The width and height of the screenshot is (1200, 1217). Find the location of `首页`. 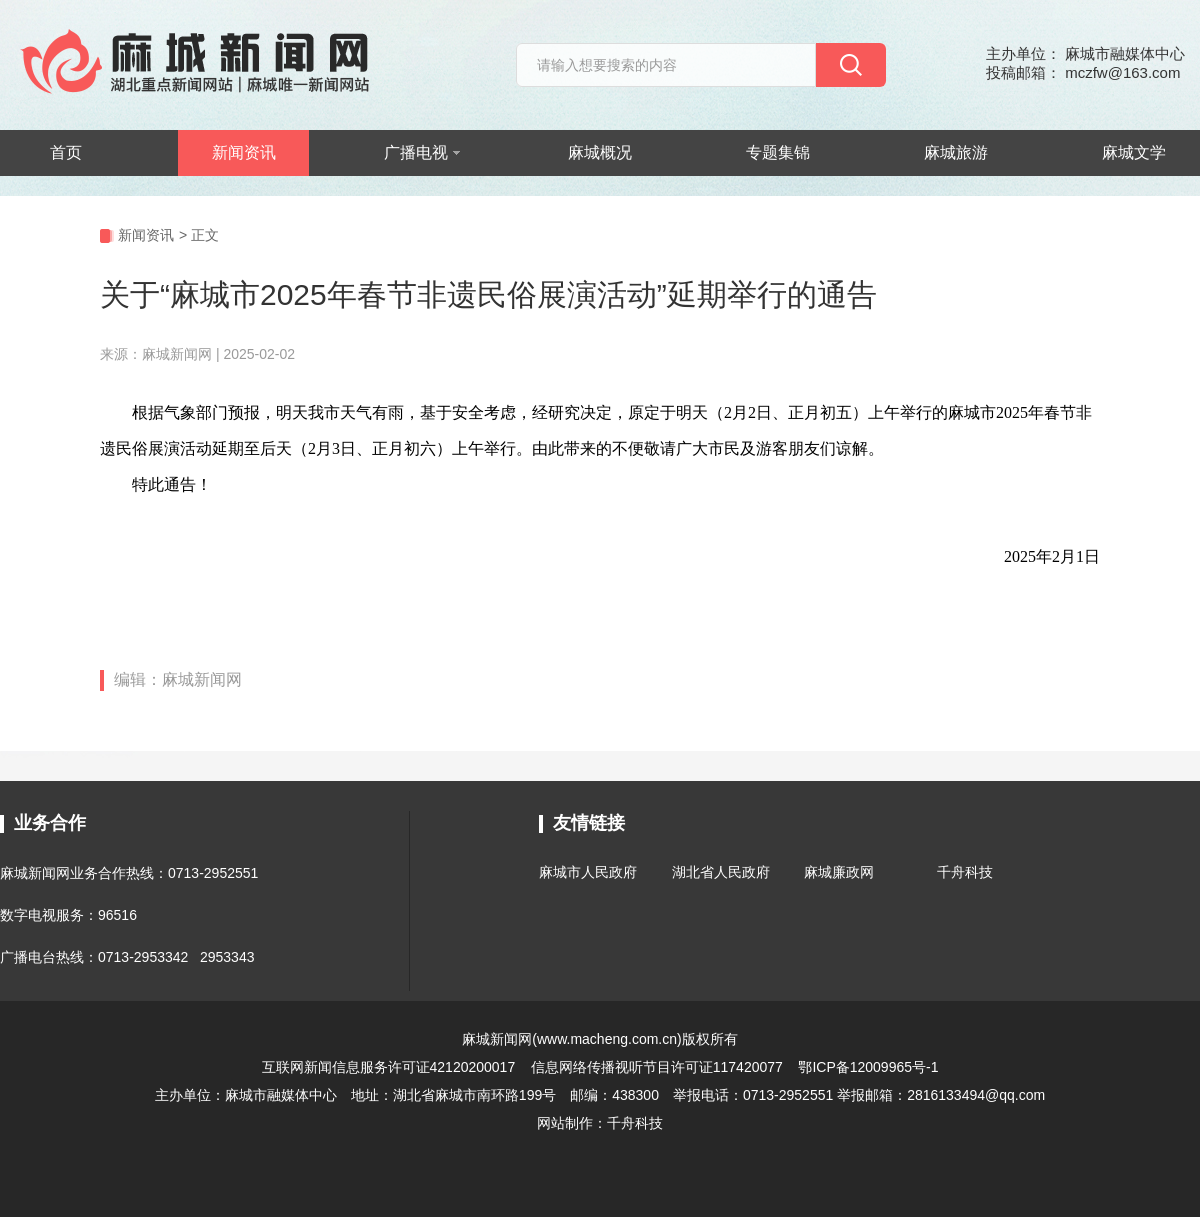

首页 is located at coordinates (66, 152).